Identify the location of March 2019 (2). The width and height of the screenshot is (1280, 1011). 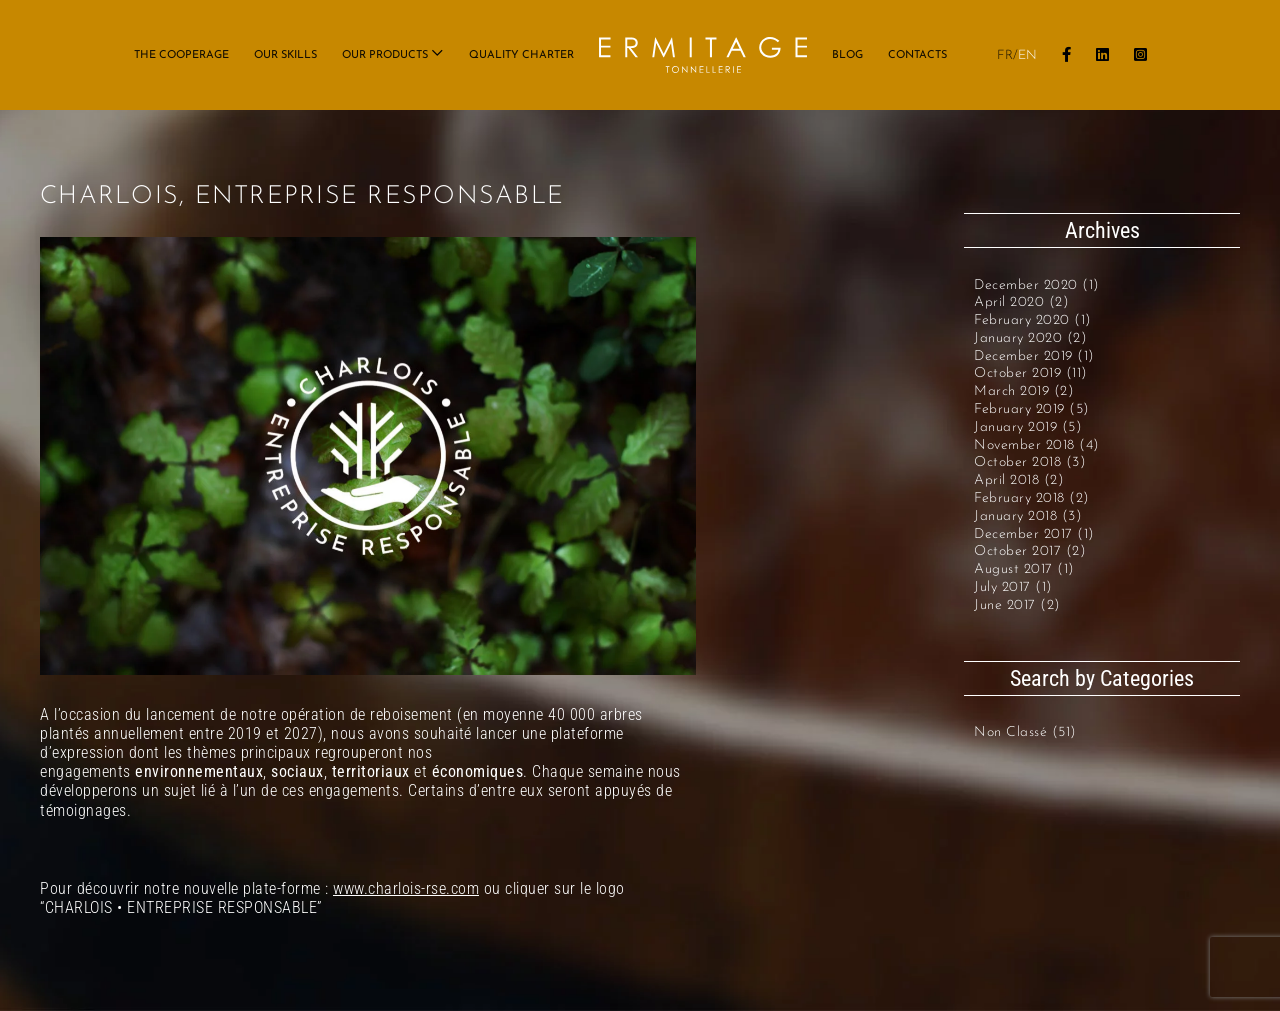
(1024, 391).